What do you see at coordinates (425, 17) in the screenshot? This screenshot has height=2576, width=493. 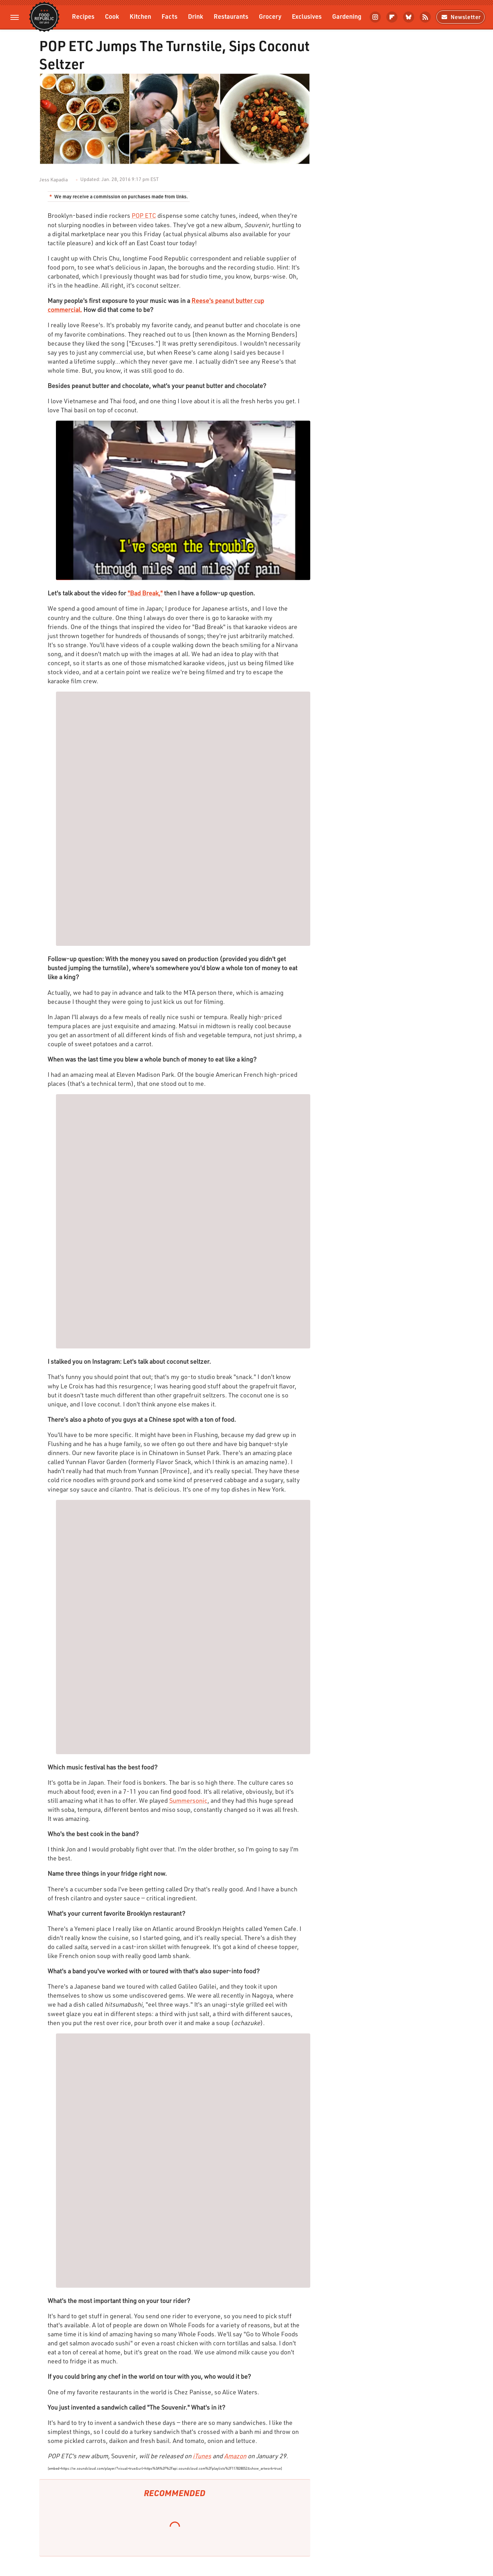 I see `[RSS]` at bounding box center [425, 17].